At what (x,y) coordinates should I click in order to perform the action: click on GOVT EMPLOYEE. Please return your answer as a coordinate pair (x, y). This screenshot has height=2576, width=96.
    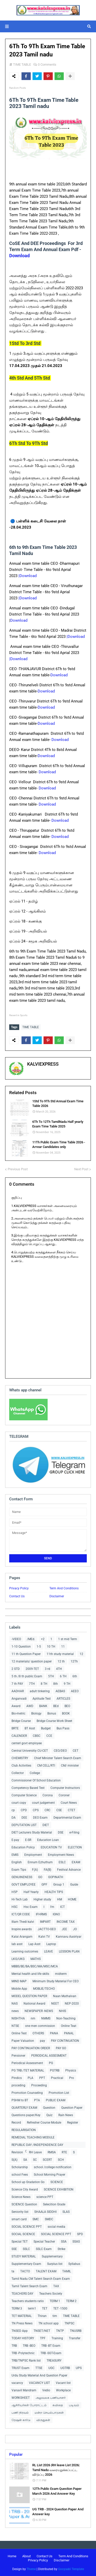
    Looking at the image, I should click on (24, 1884).